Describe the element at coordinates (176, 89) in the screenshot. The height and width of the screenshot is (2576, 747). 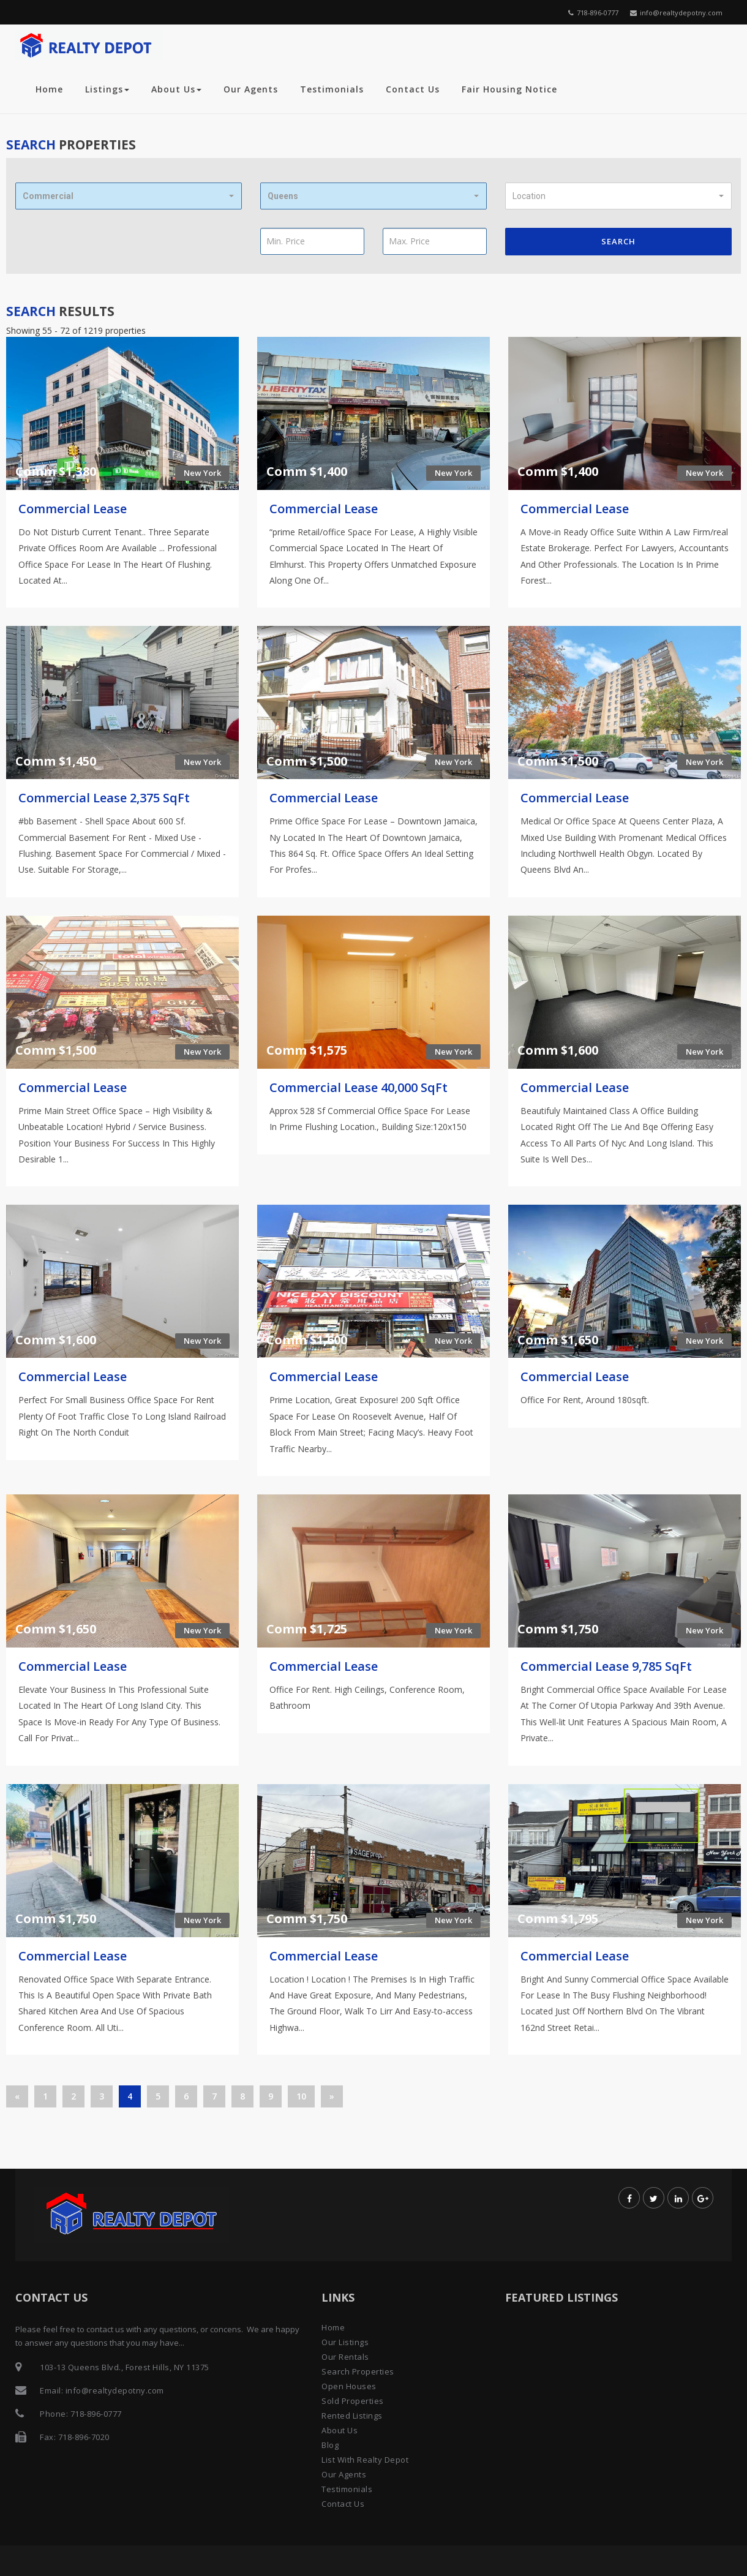
I see `About Us` at that location.